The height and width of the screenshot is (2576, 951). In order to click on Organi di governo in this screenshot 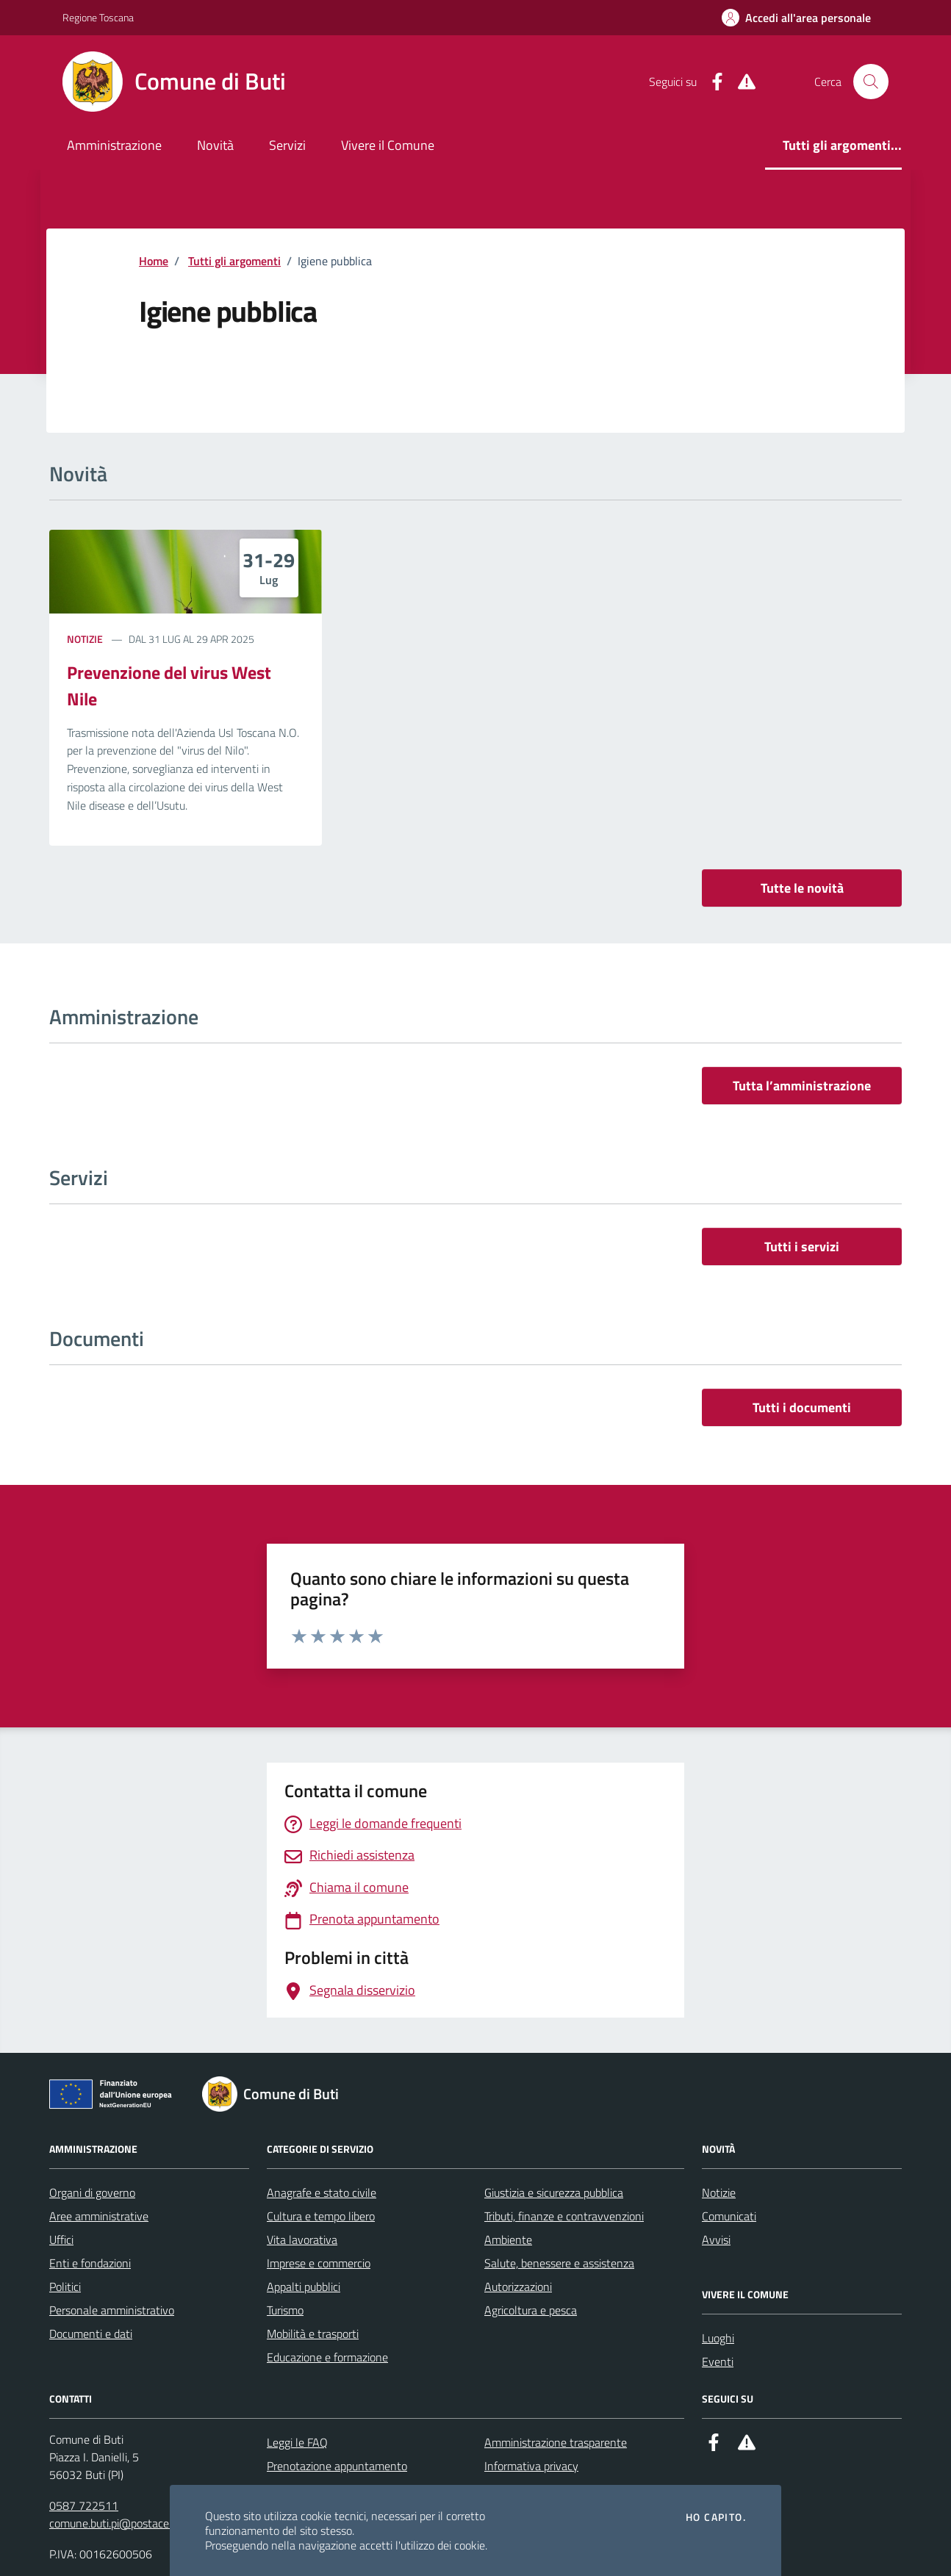, I will do `click(92, 2192)`.